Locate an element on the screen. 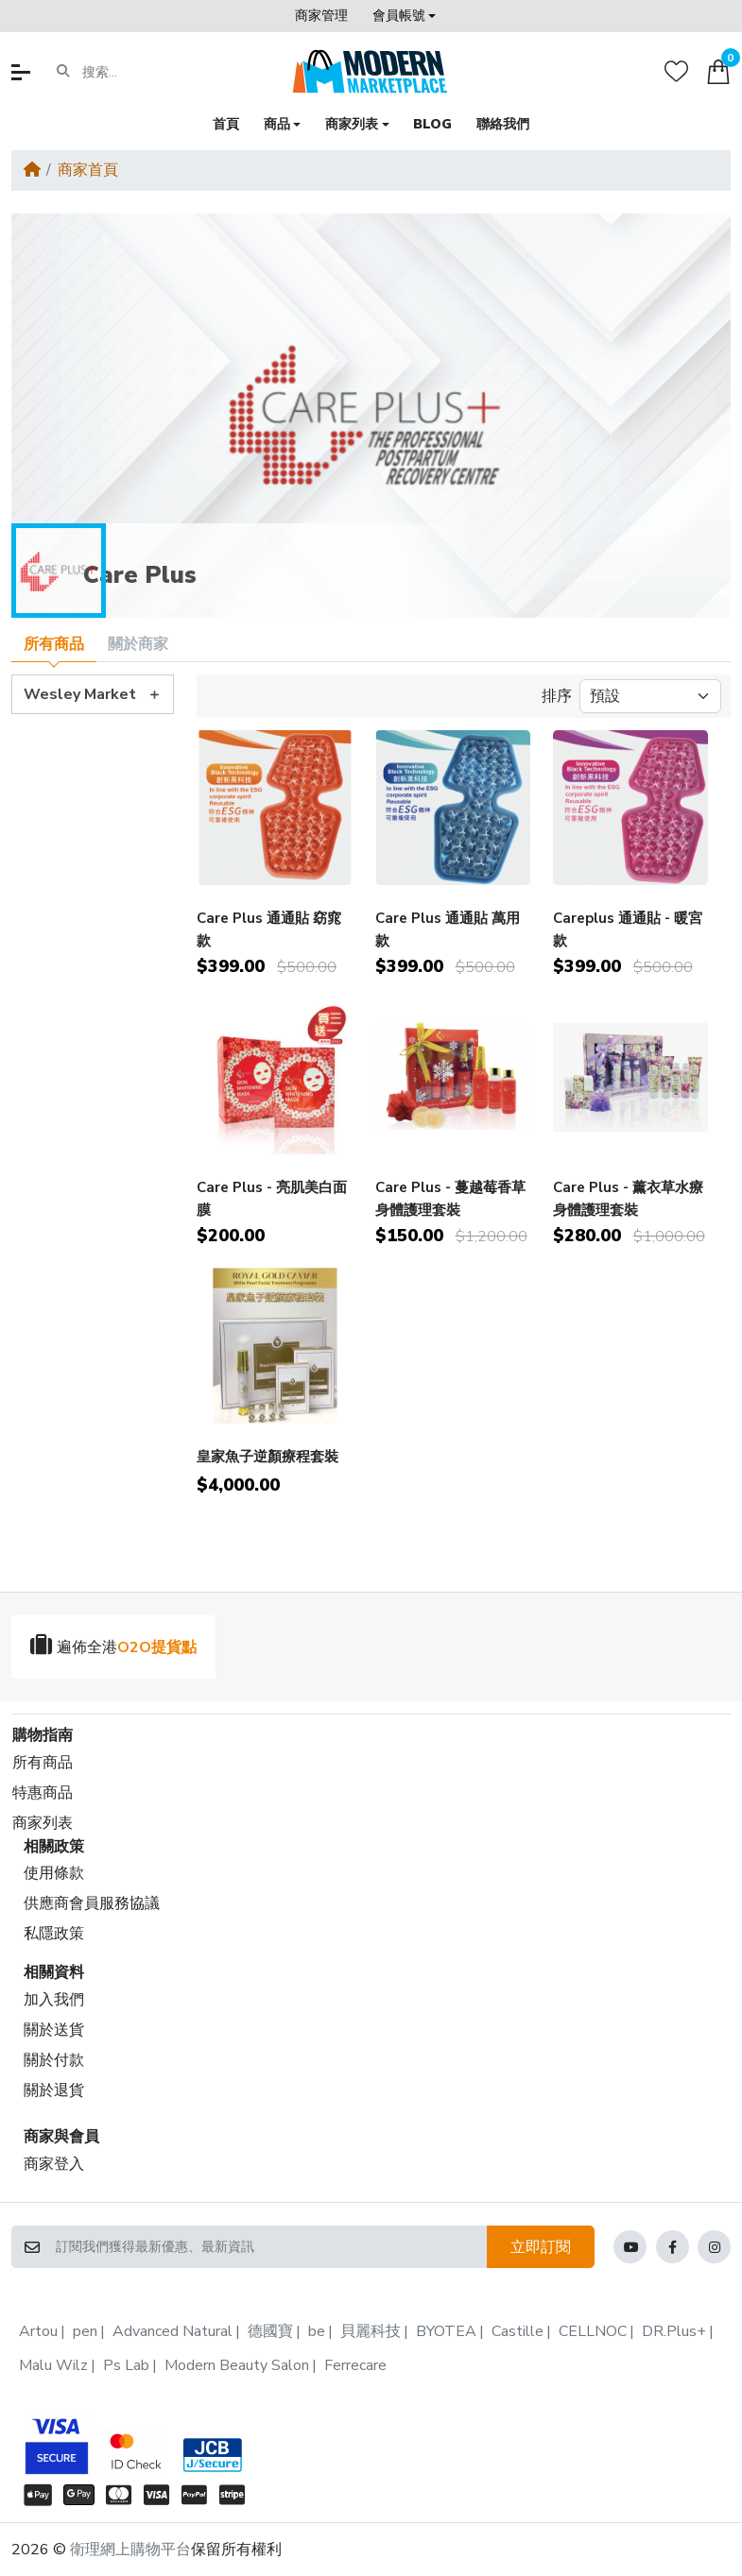 The width and height of the screenshot is (742, 2576). [收藏] is located at coordinates (676, 71).